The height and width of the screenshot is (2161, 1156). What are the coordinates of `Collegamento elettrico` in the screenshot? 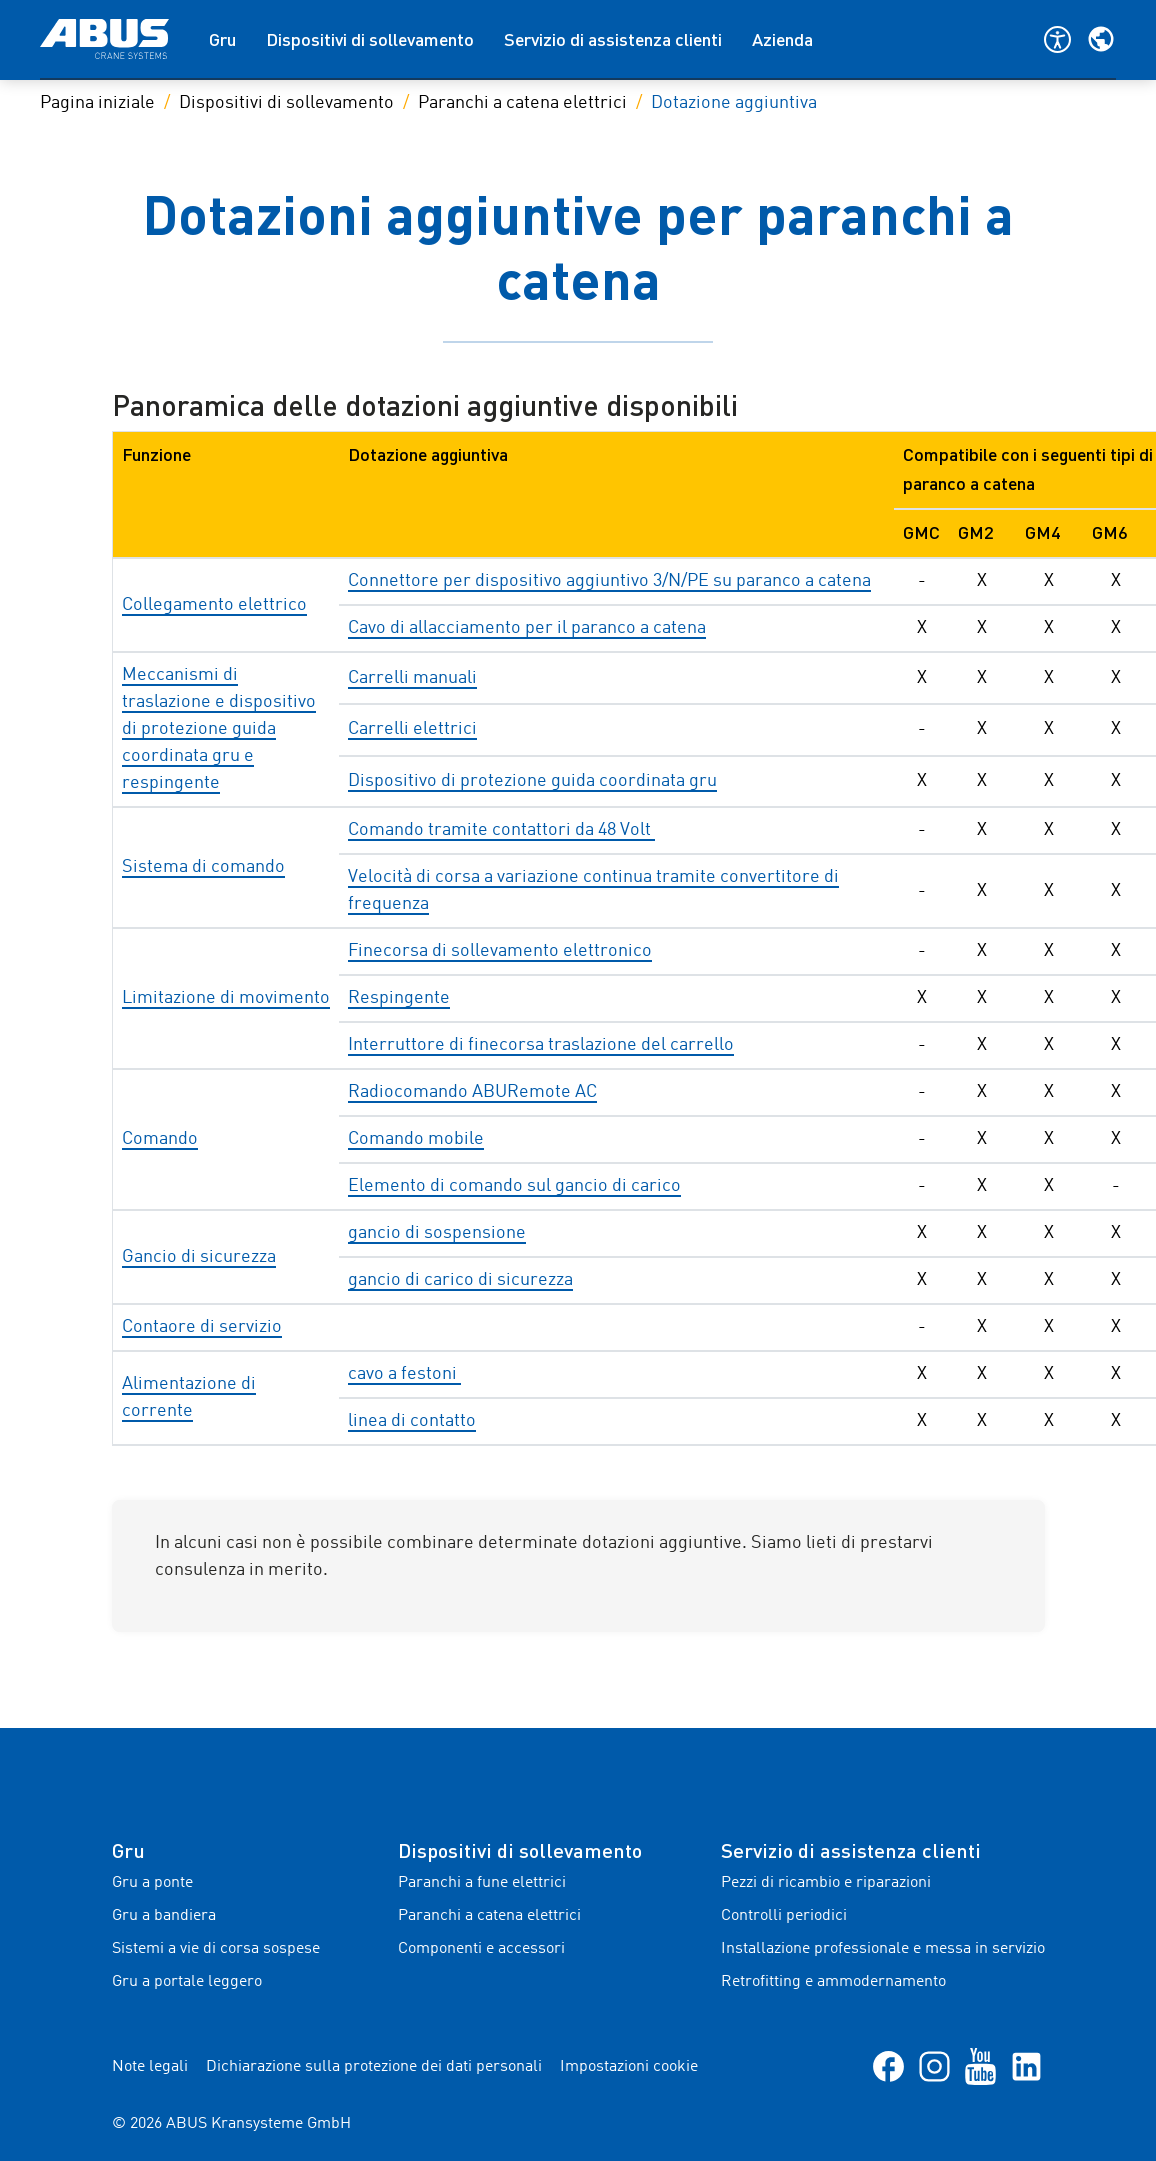 It's located at (214, 605).